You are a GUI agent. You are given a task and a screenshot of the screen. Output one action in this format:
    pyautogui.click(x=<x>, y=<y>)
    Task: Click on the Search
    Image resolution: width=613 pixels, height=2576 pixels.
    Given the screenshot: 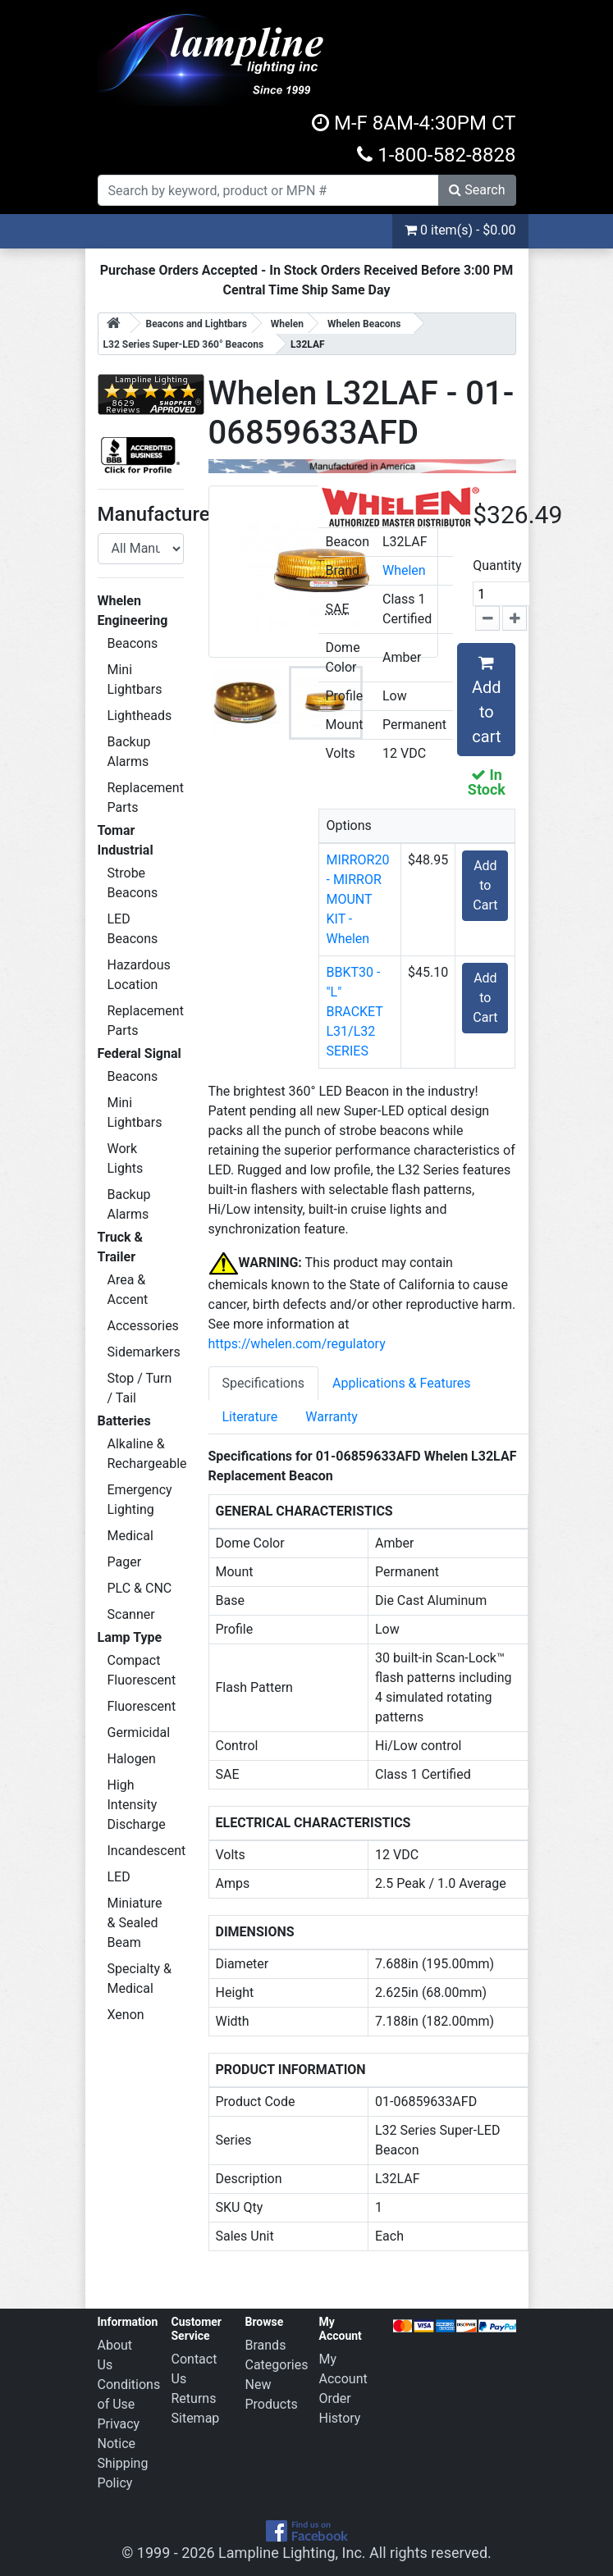 What is the action you would take?
    pyautogui.click(x=477, y=190)
    